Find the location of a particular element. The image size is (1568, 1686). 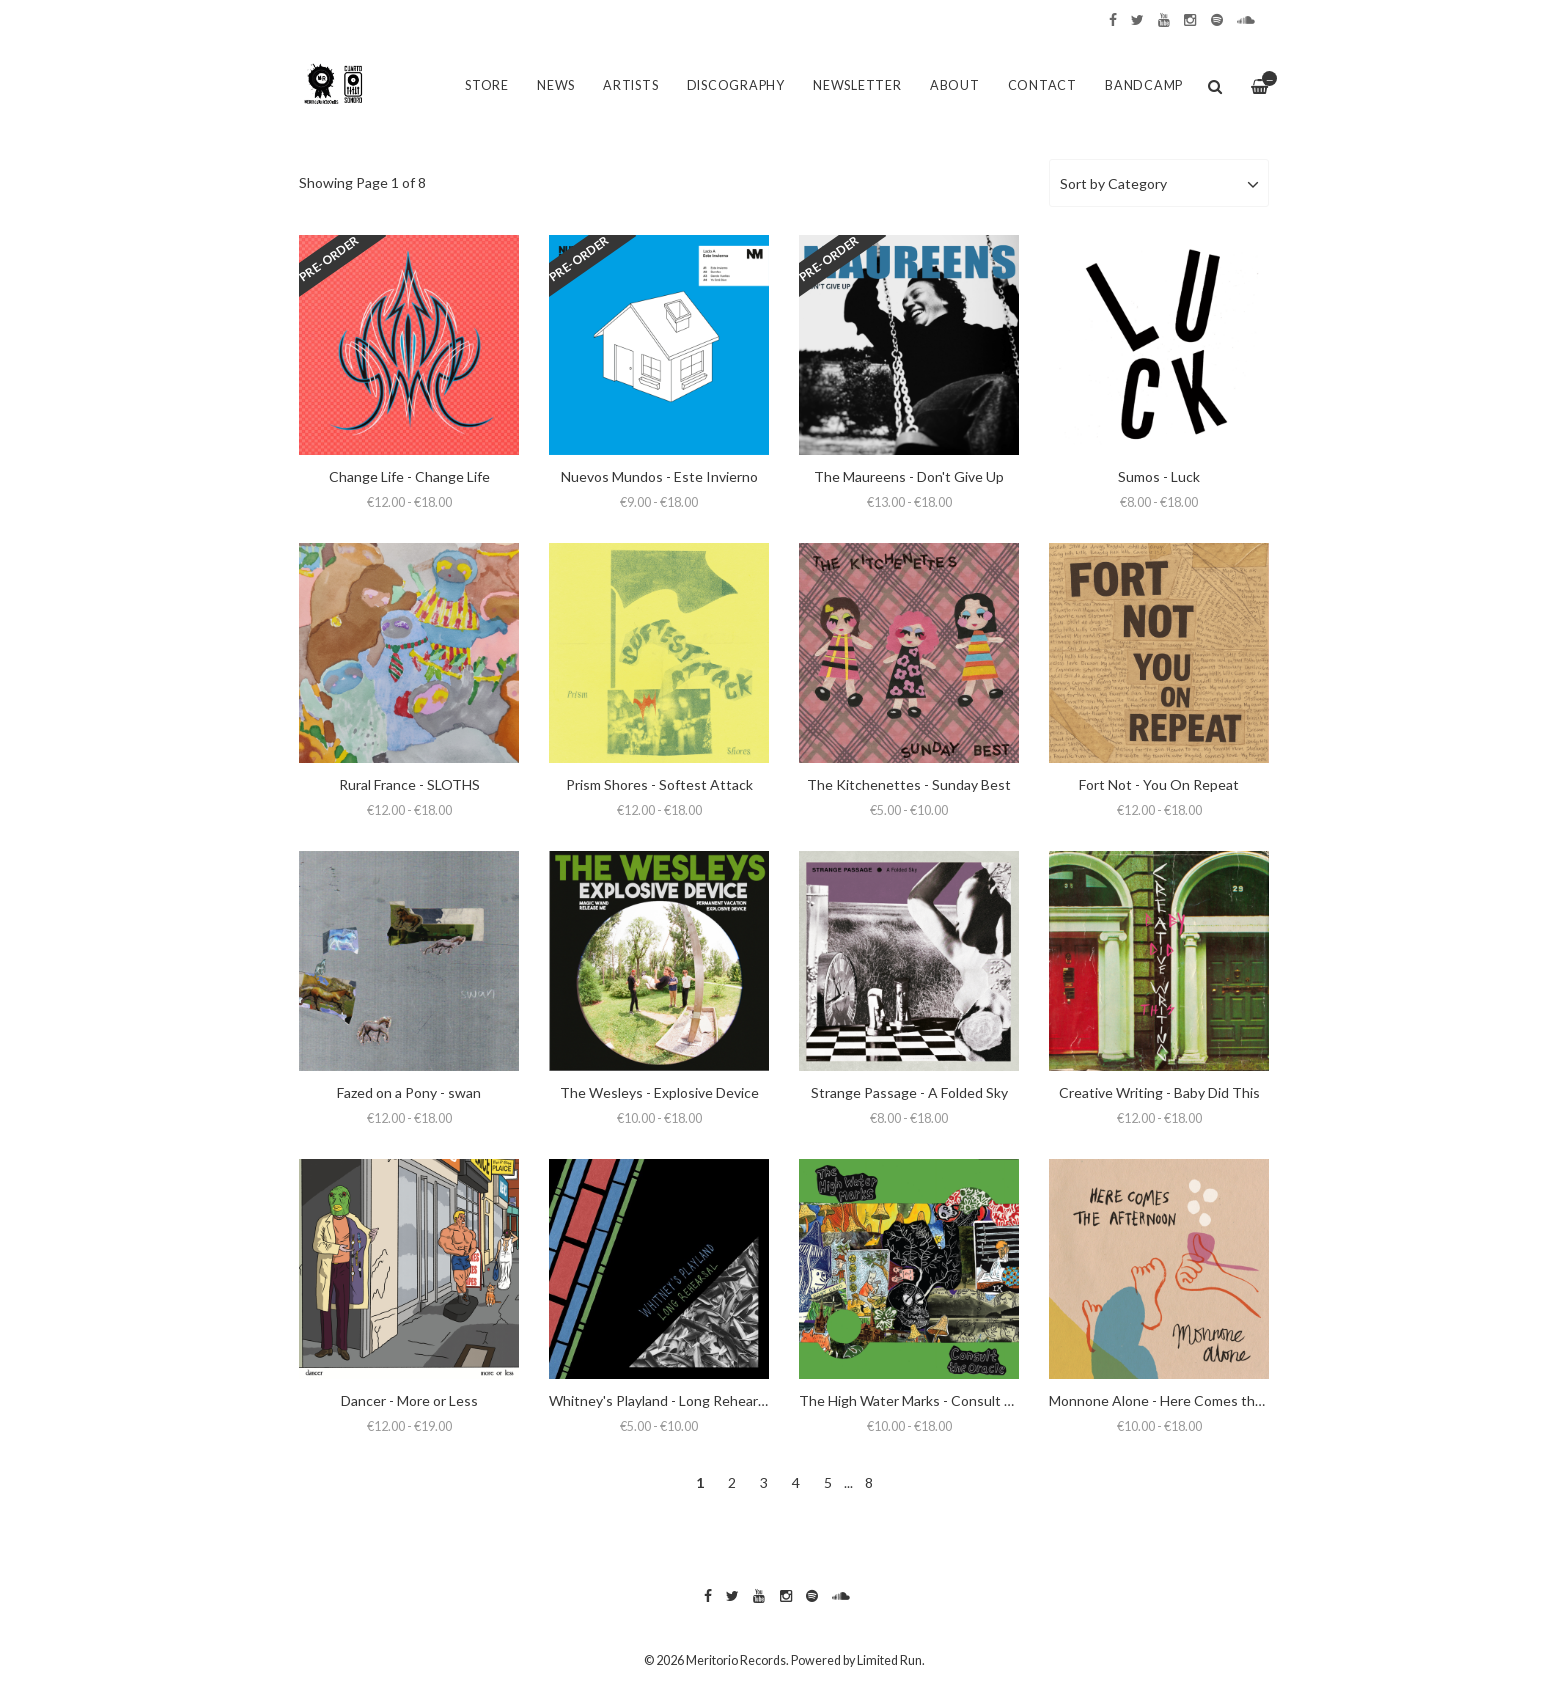

Prism Shores - Softest Attack is located at coordinates (659, 784).